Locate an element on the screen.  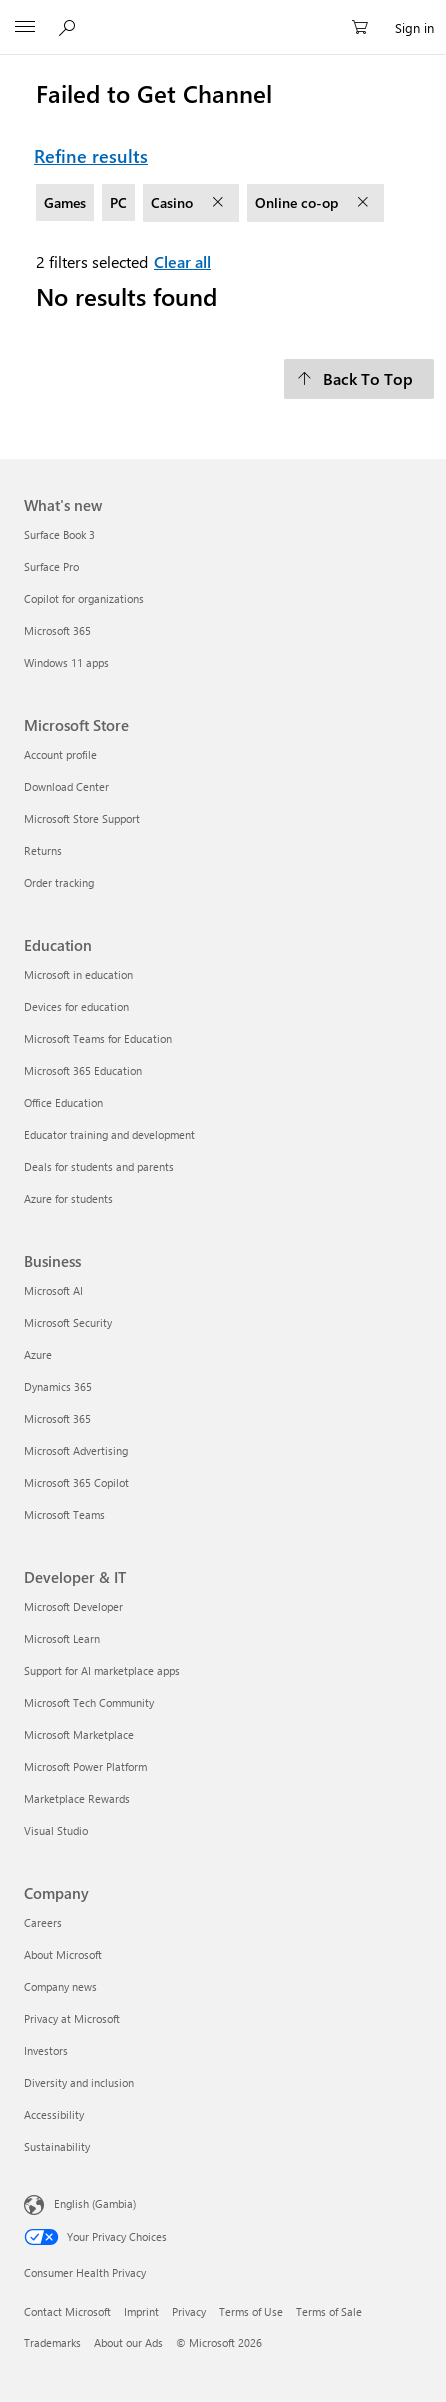
Careers [Careers Company] is located at coordinates (43, 1922).